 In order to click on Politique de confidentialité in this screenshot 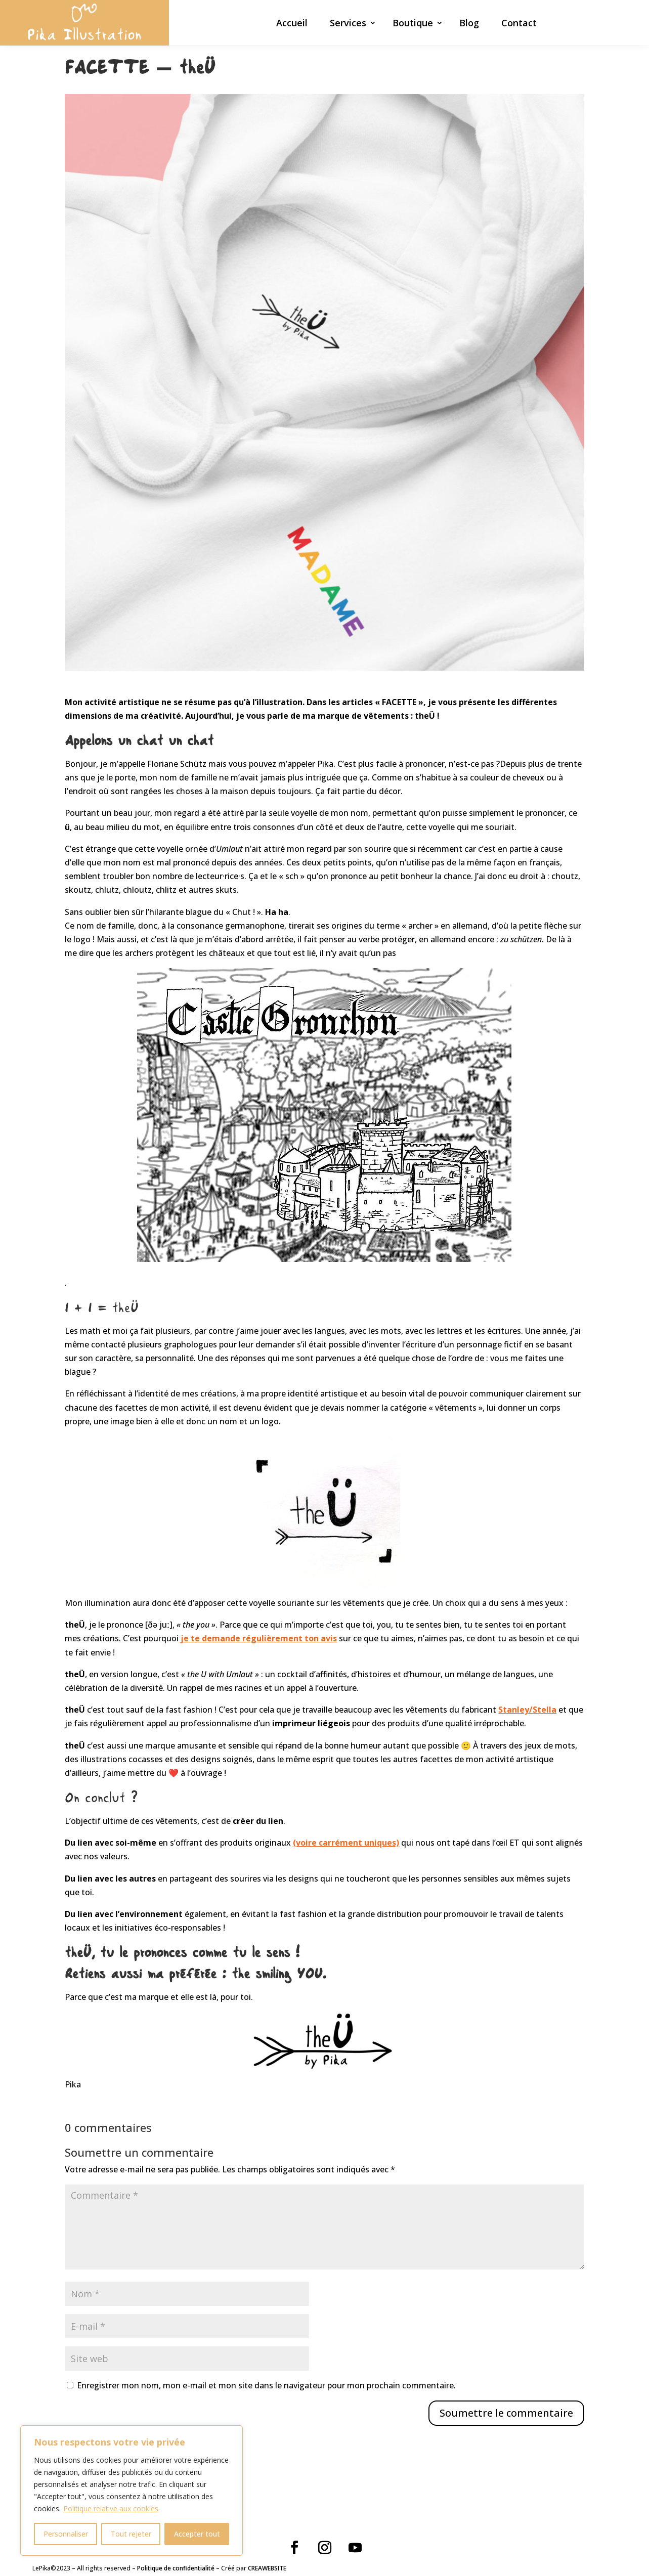, I will do `click(175, 2568)`.